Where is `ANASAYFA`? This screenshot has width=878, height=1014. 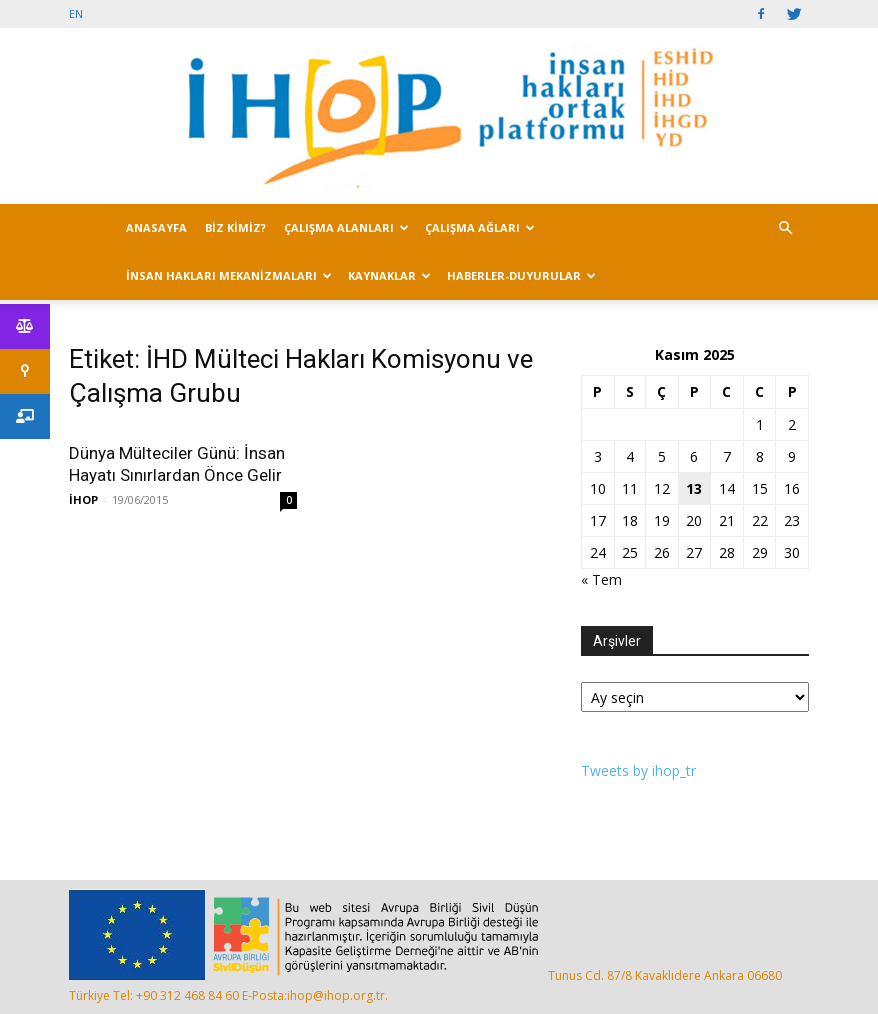 ANASAYFA is located at coordinates (156, 227).